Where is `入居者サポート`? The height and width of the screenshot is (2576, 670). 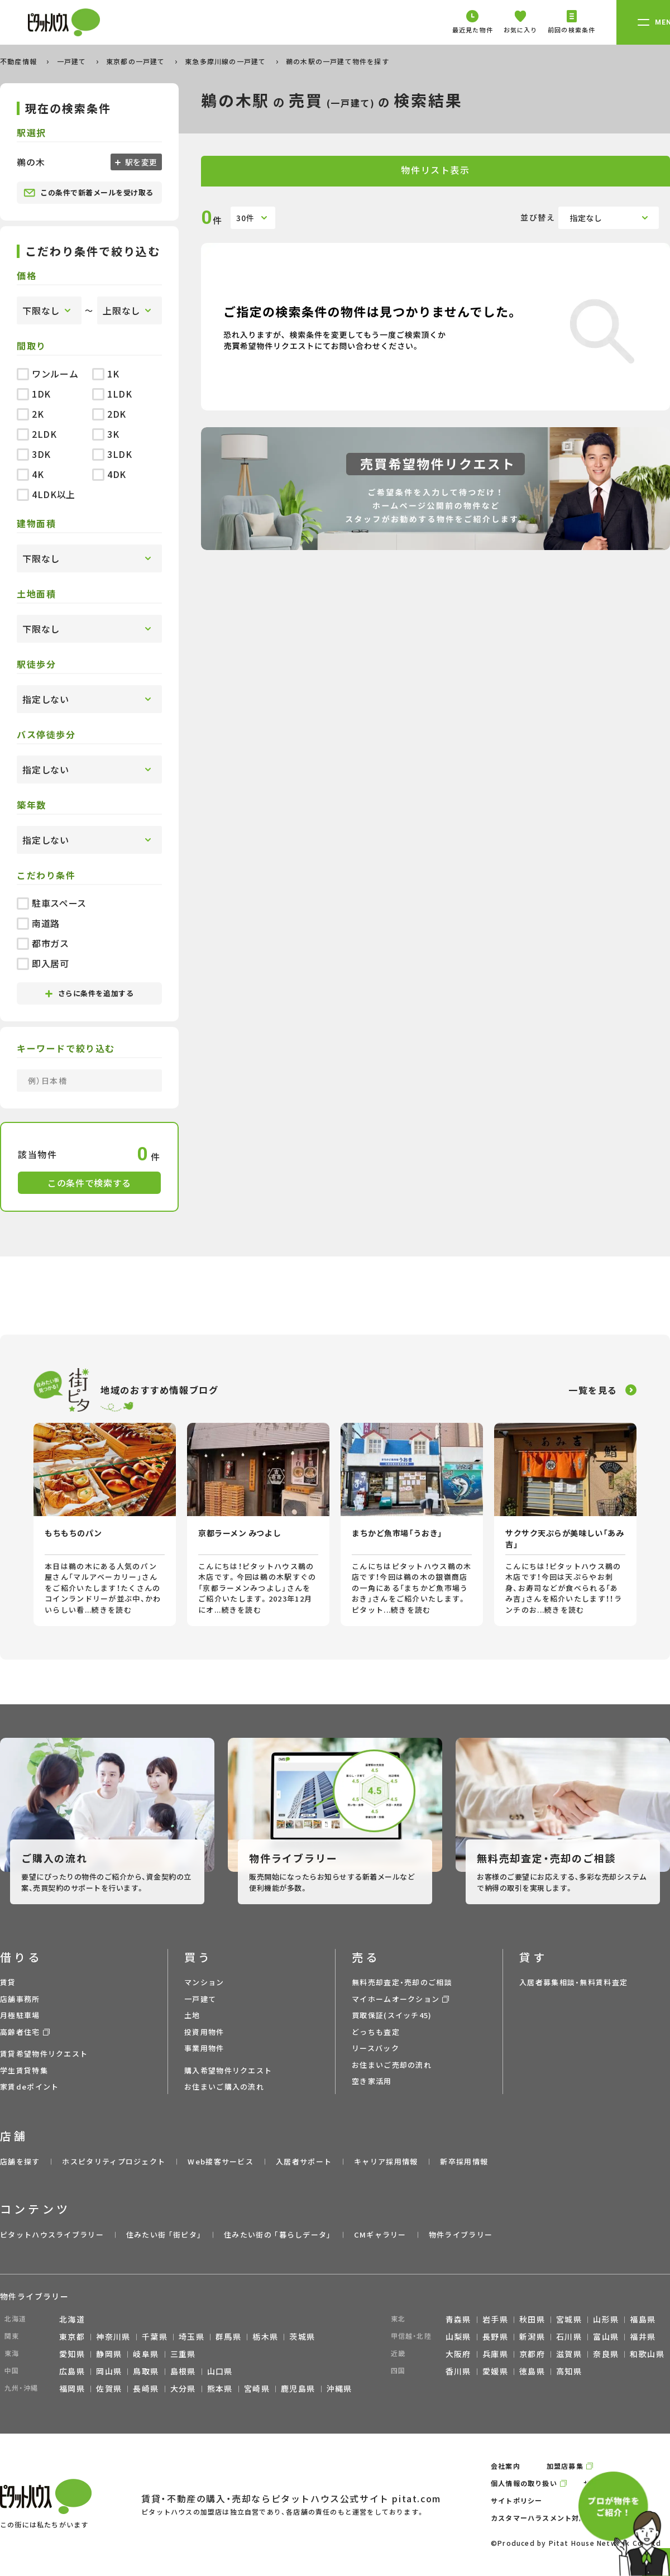 入居者サポート is located at coordinates (304, 2161).